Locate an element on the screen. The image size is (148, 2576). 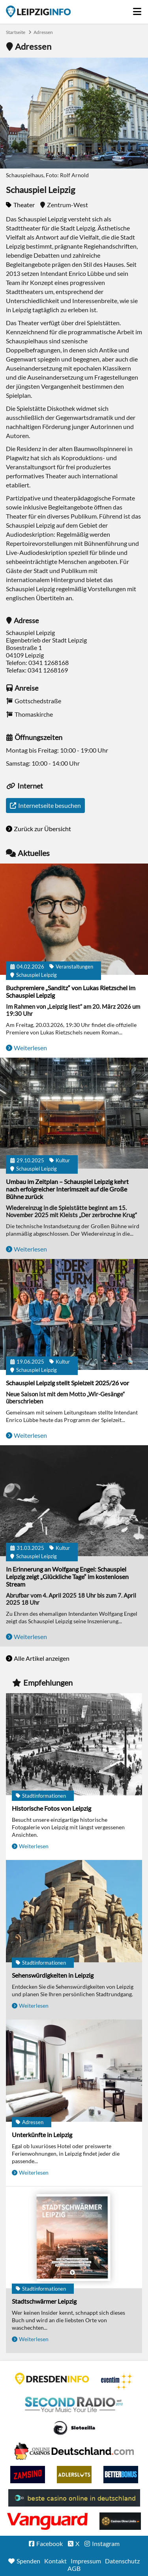
Zamsino No Deposit Bonus Codes is located at coordinates (27, 2474).